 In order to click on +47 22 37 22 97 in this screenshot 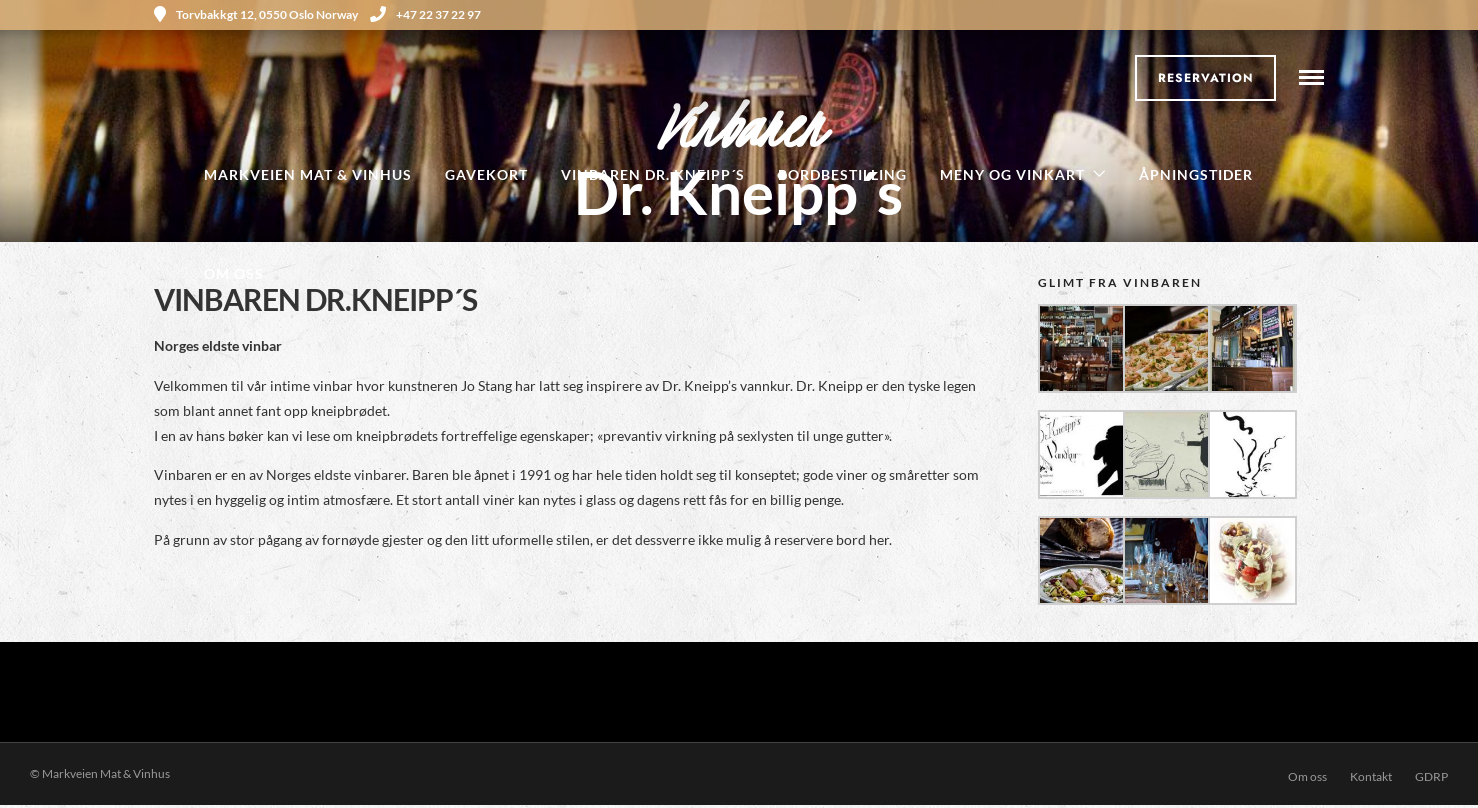, I will do `click(425, 14)`.